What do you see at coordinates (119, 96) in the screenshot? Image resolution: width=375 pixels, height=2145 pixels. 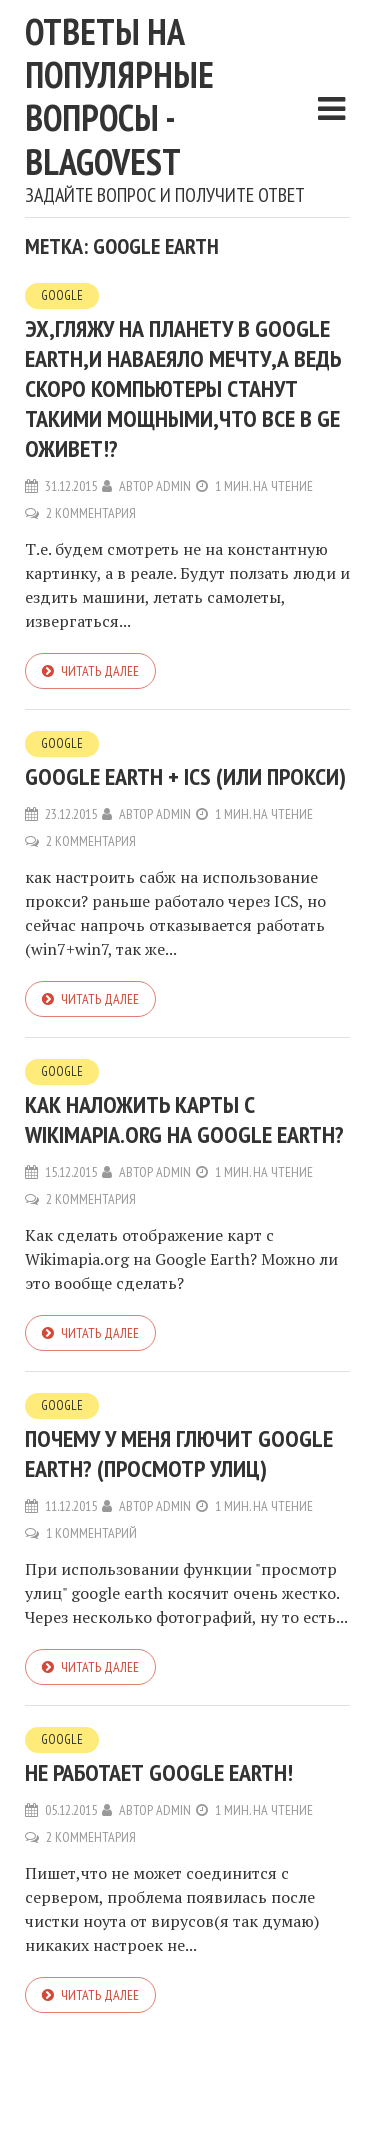 I see `Ответы на популярные вопросы - blagovest` at bounding box center [119, 96].